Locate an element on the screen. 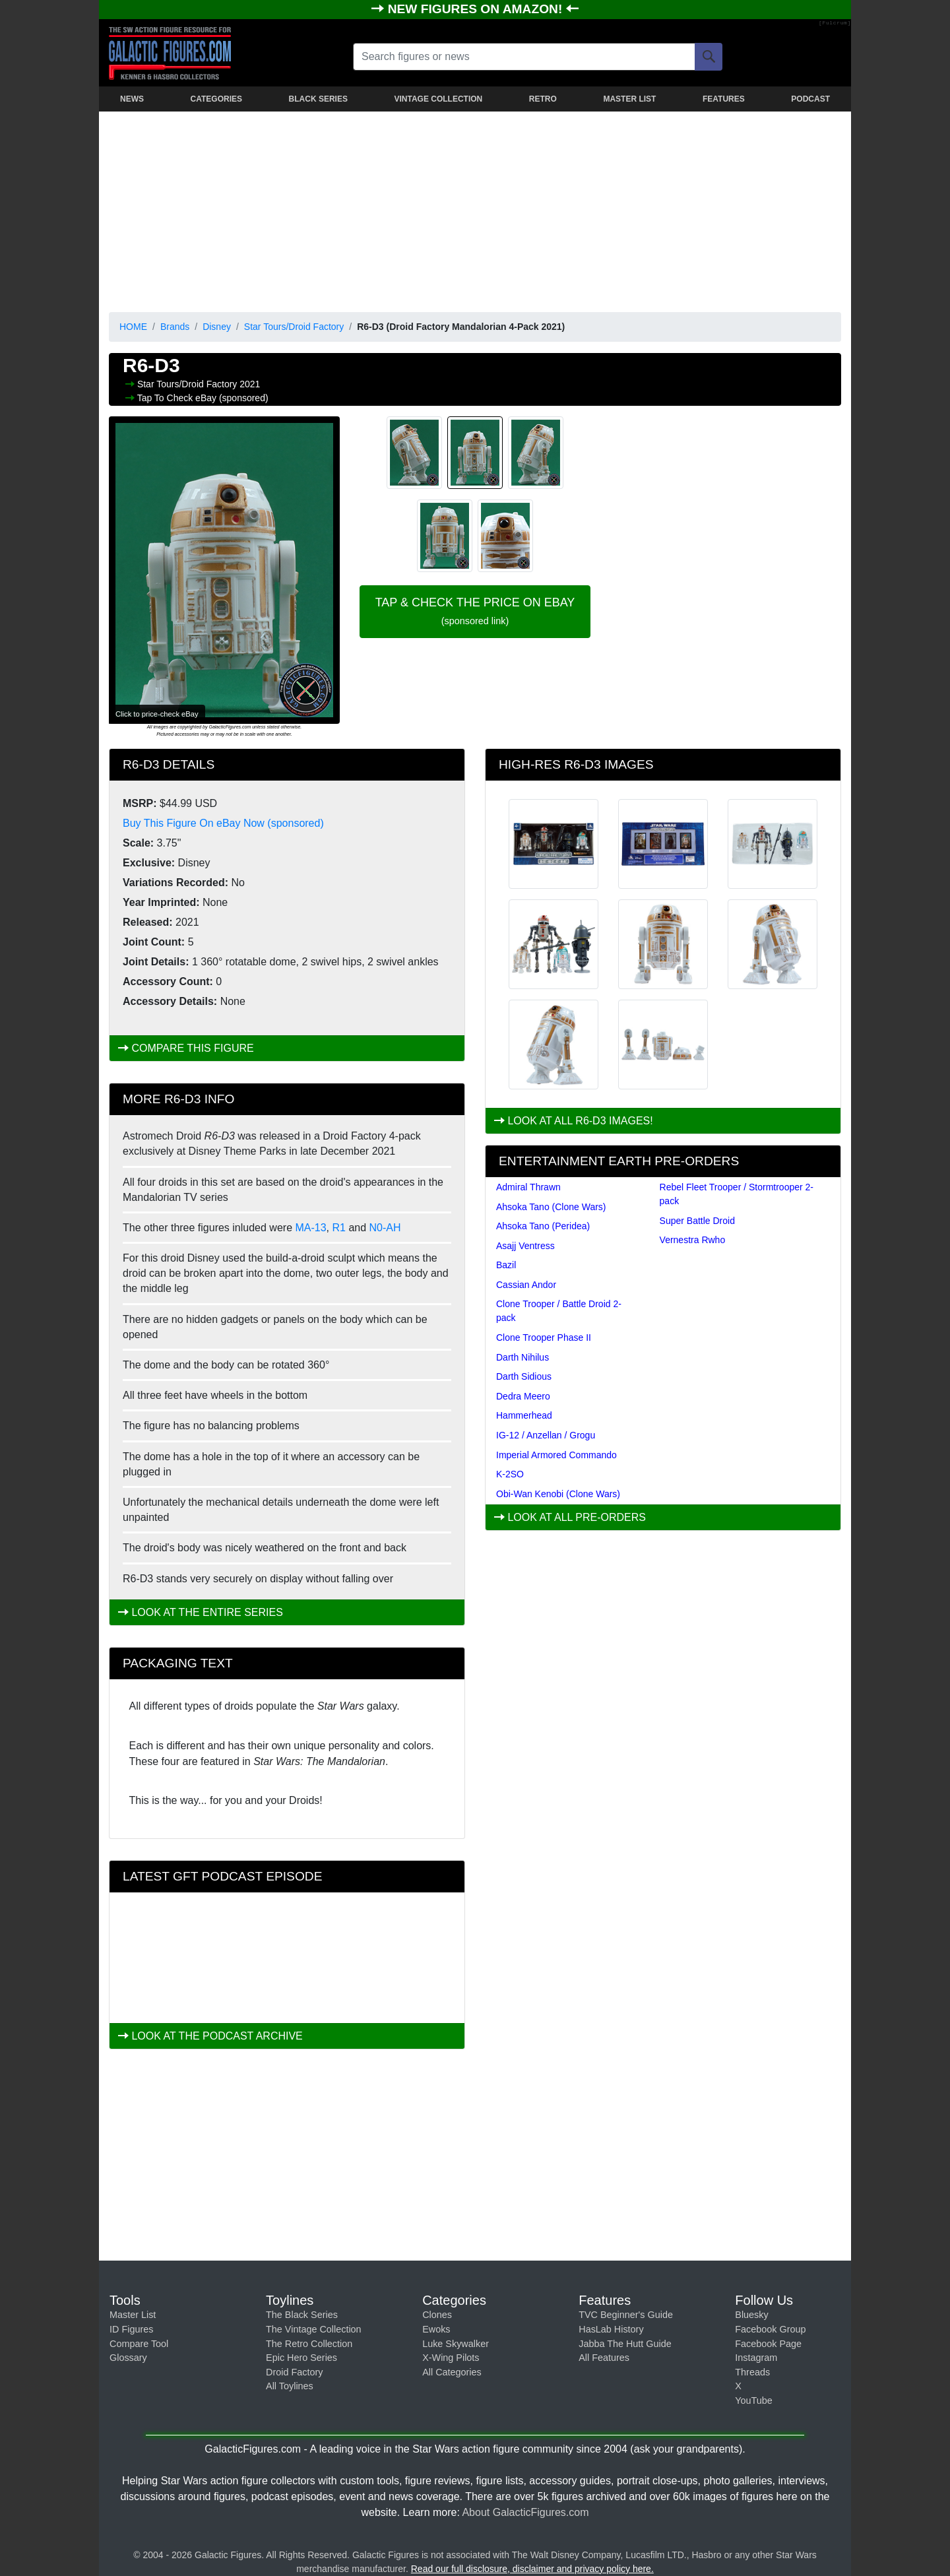 The image size is (950, 2576). The Vintage Collection is located at coordinates (314, 2329).